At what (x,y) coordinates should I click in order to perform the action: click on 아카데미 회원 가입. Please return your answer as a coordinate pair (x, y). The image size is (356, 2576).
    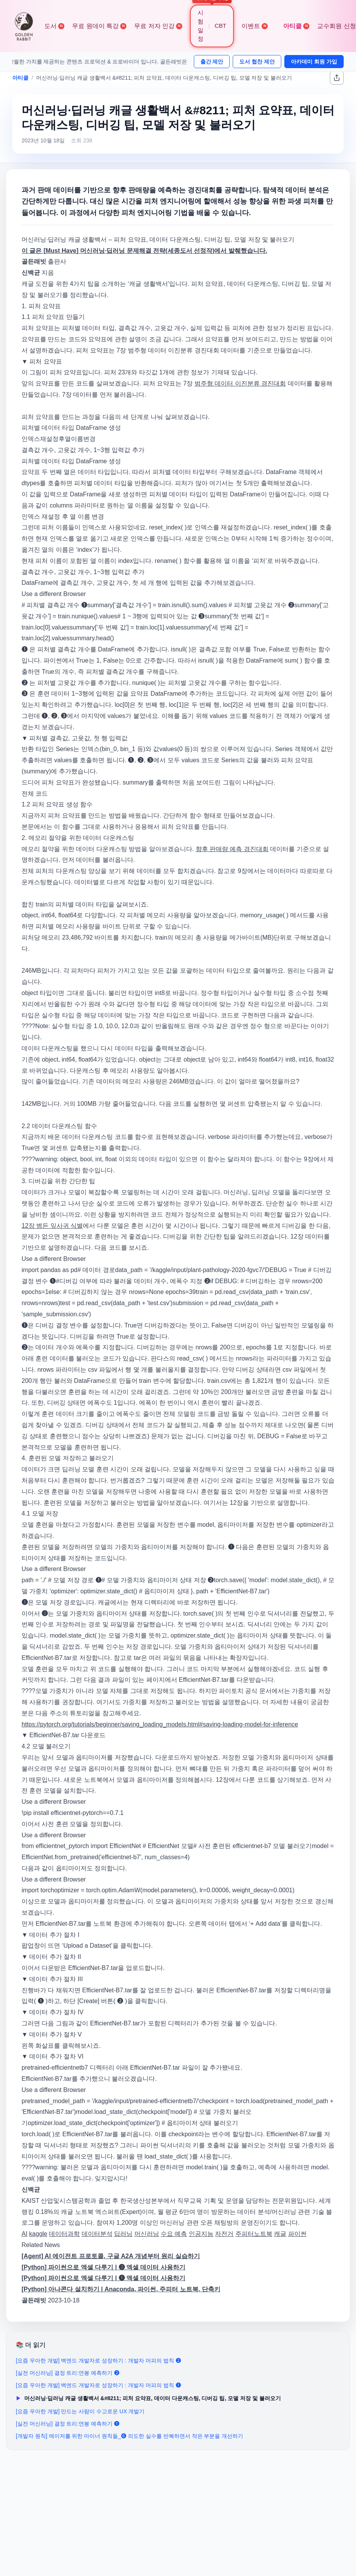
    Looking at the image, I should click on (314, 61).